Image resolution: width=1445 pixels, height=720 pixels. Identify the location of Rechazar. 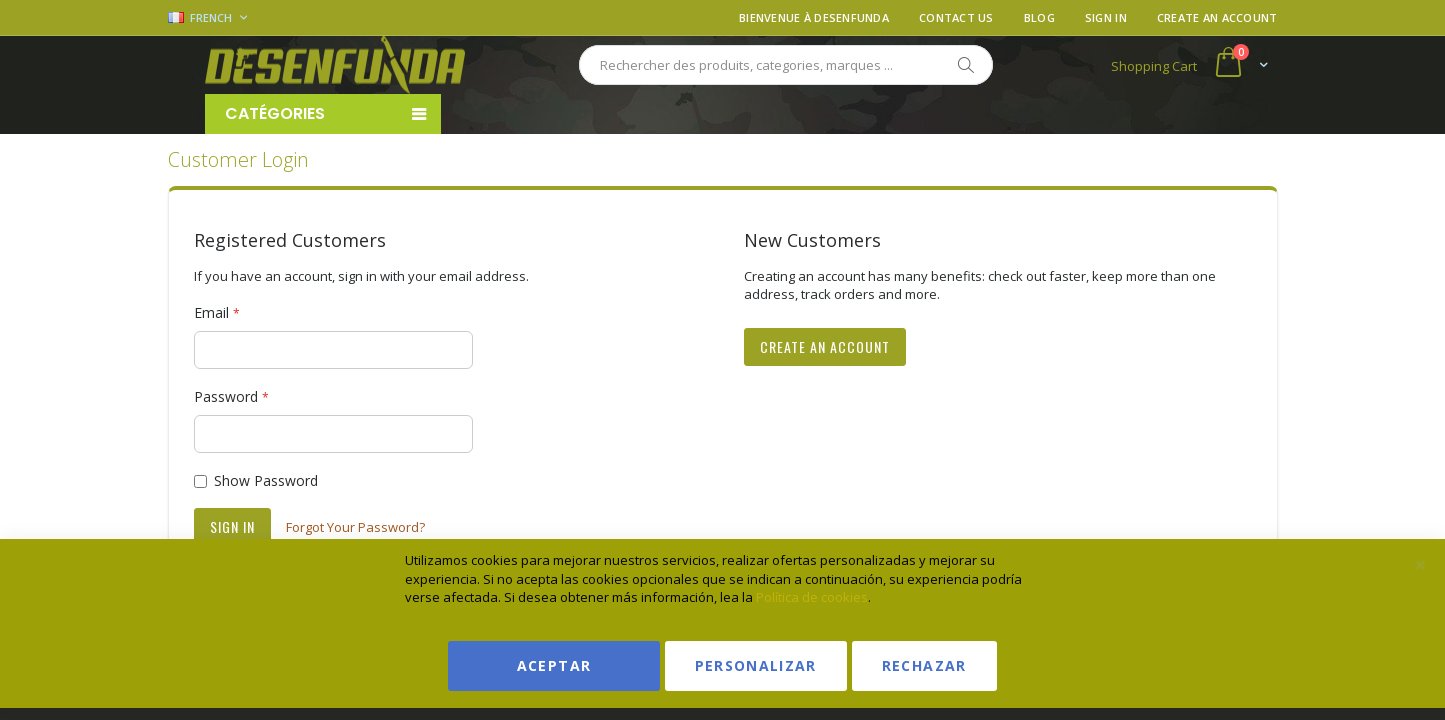
(924, 665).